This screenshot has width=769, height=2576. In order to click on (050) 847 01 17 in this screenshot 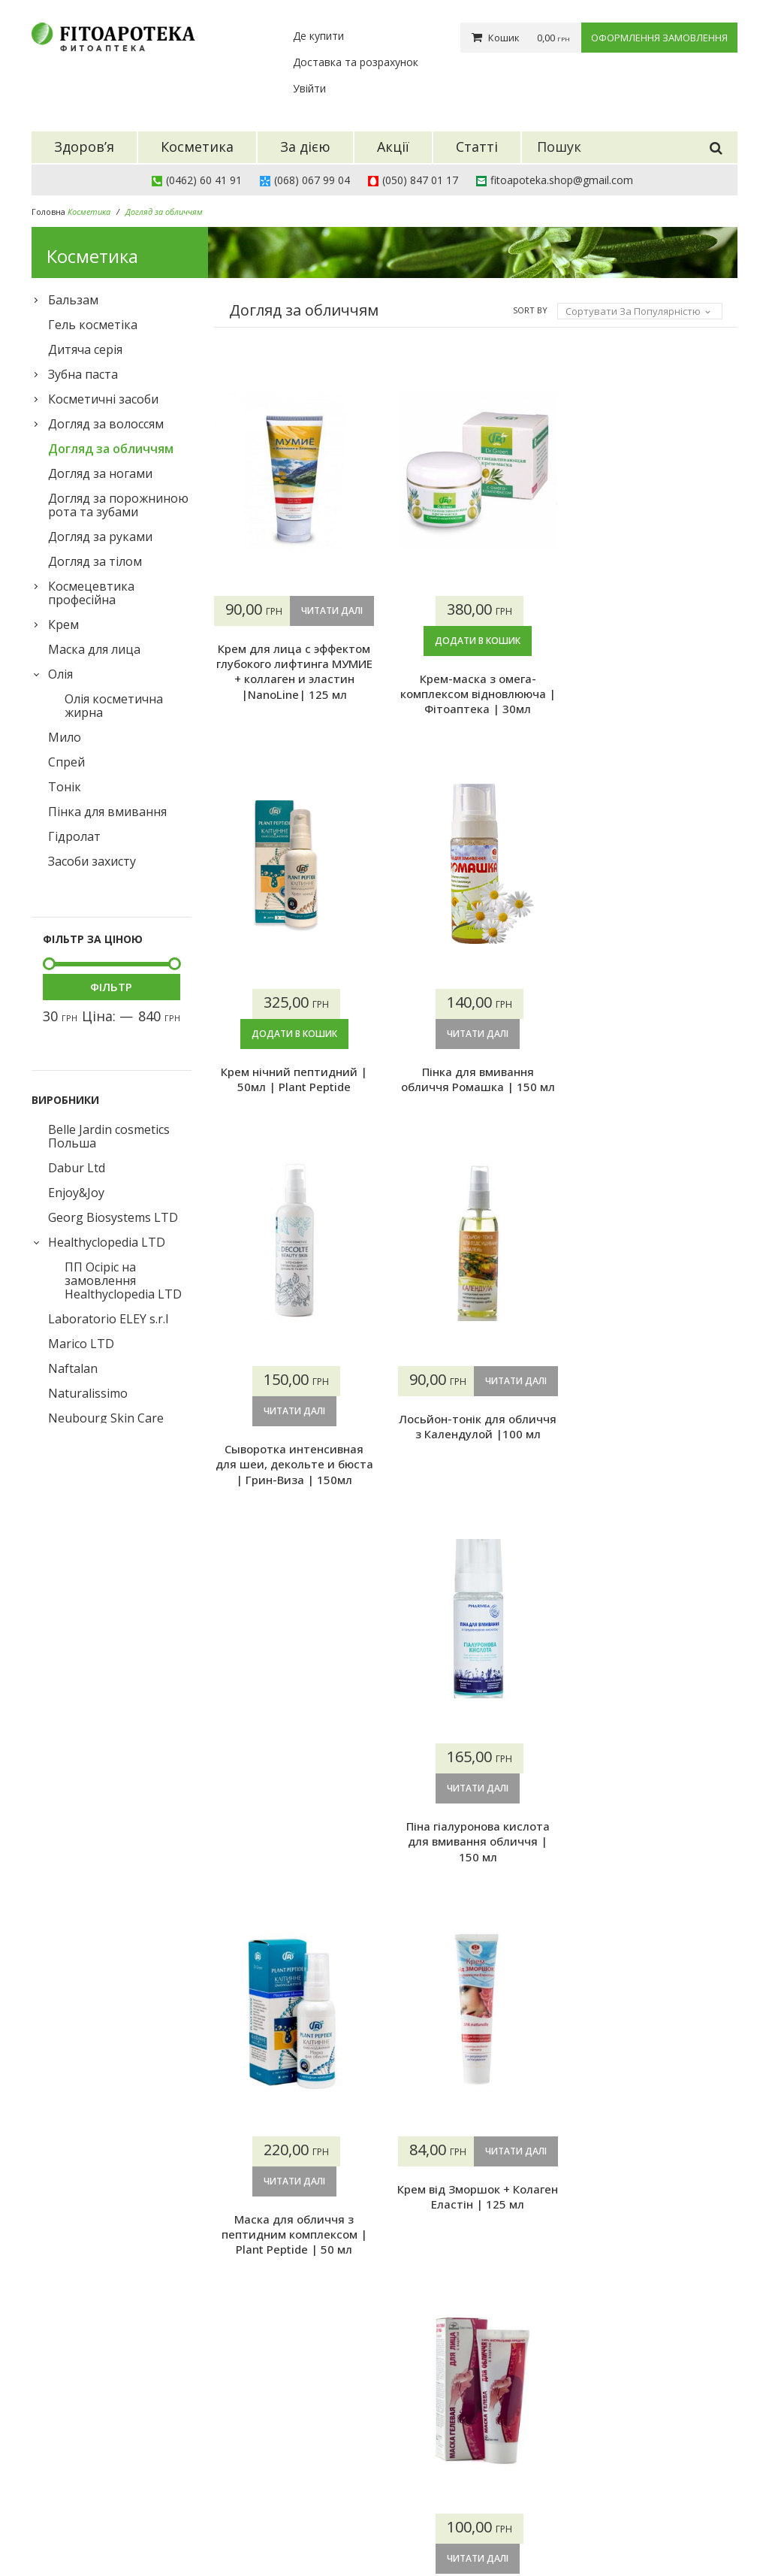, I will do `click(420, 180)`.